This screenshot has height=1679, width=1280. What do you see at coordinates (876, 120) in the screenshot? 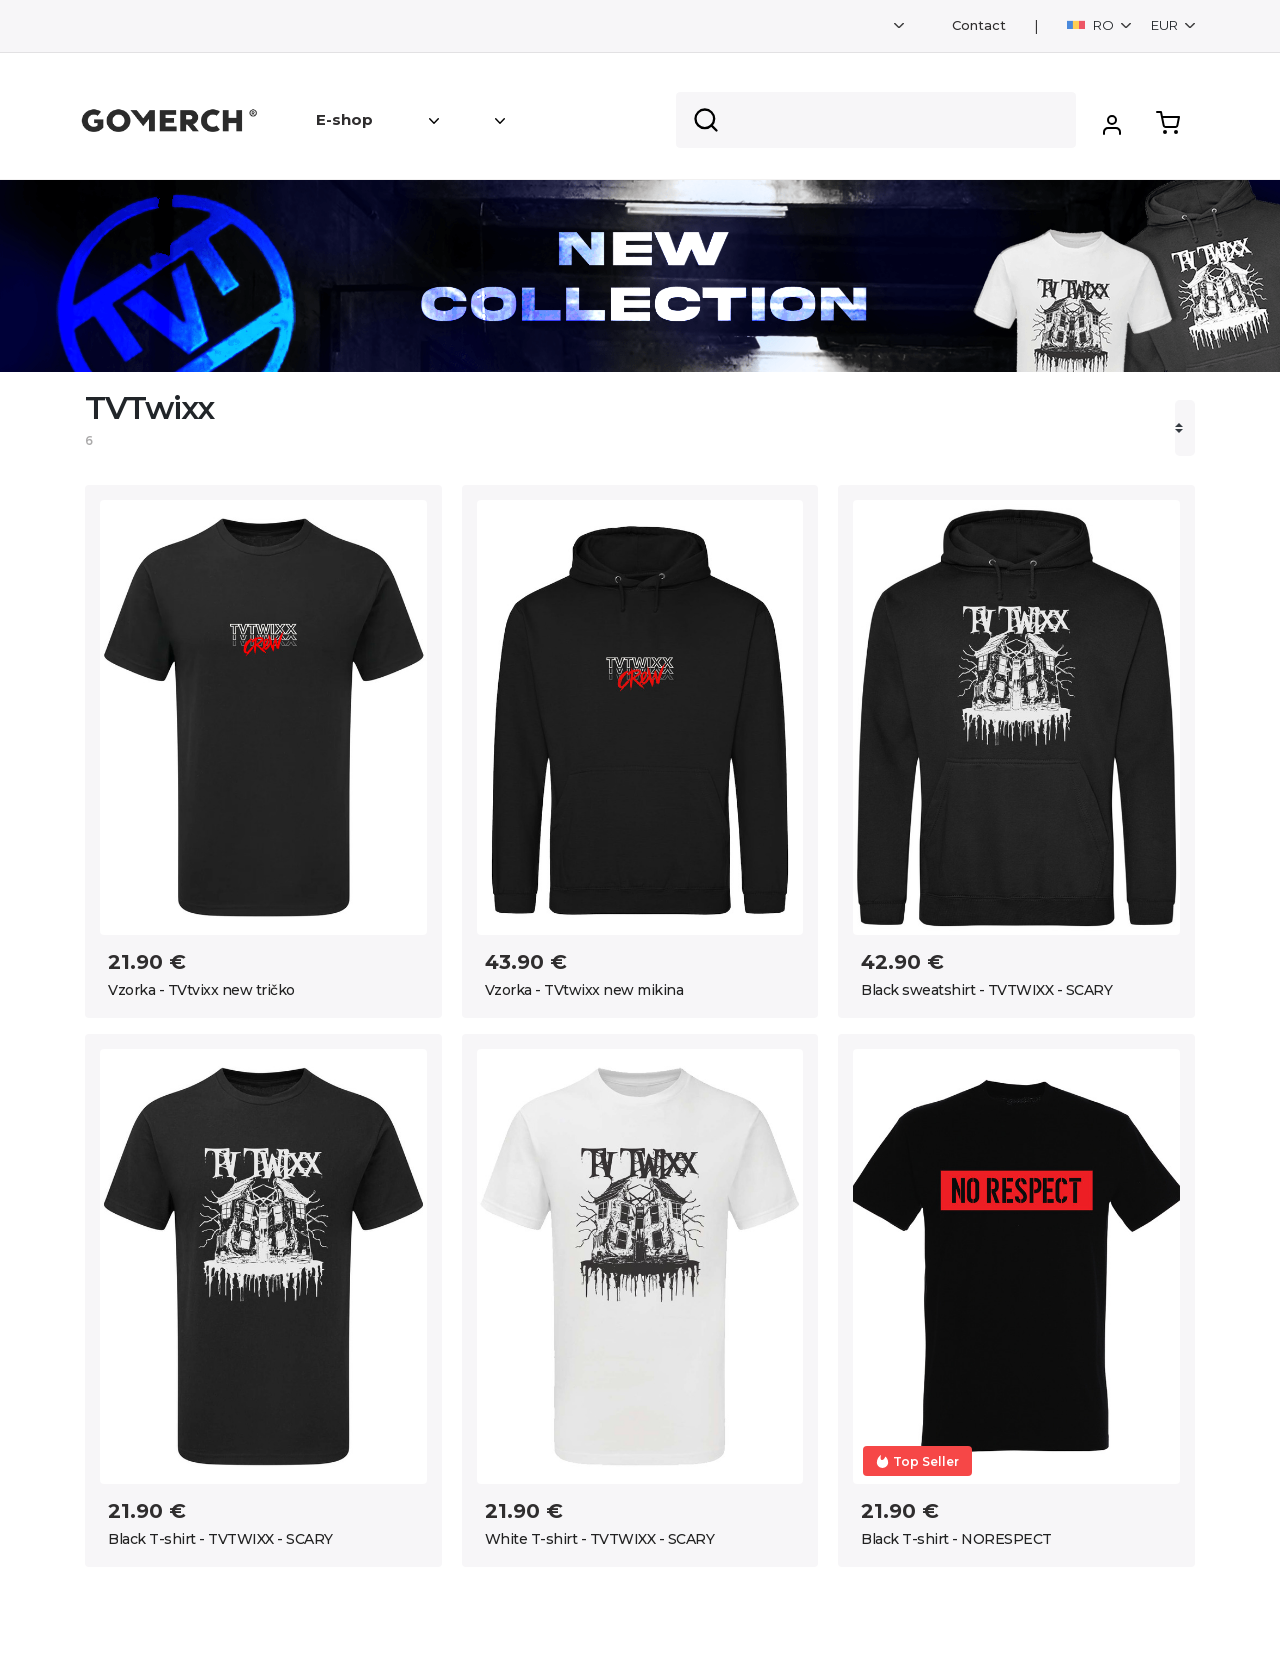
I see `[Search]` at bounding box center [876, 120].